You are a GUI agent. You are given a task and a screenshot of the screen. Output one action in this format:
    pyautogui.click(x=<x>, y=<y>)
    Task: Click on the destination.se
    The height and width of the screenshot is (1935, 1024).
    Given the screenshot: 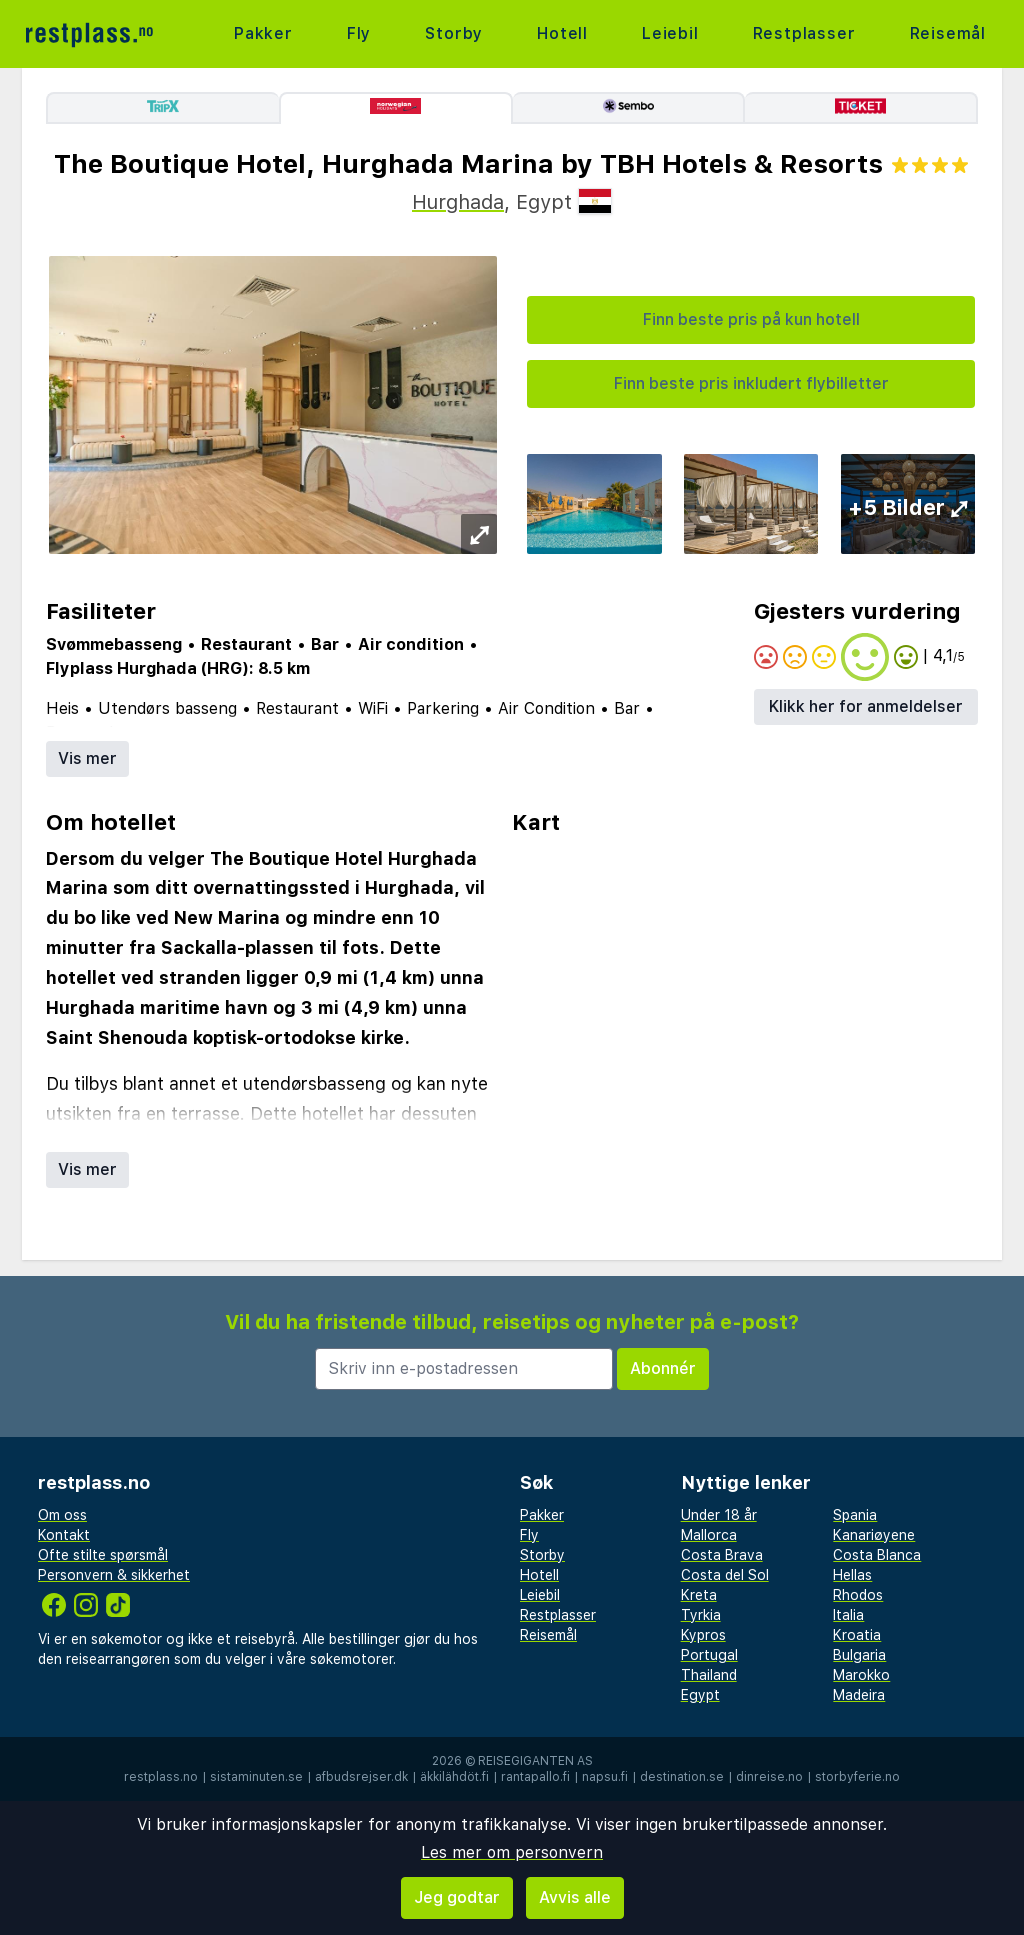 What is the action you would take?
    pyautogui.click(x=682, y=1777)
    